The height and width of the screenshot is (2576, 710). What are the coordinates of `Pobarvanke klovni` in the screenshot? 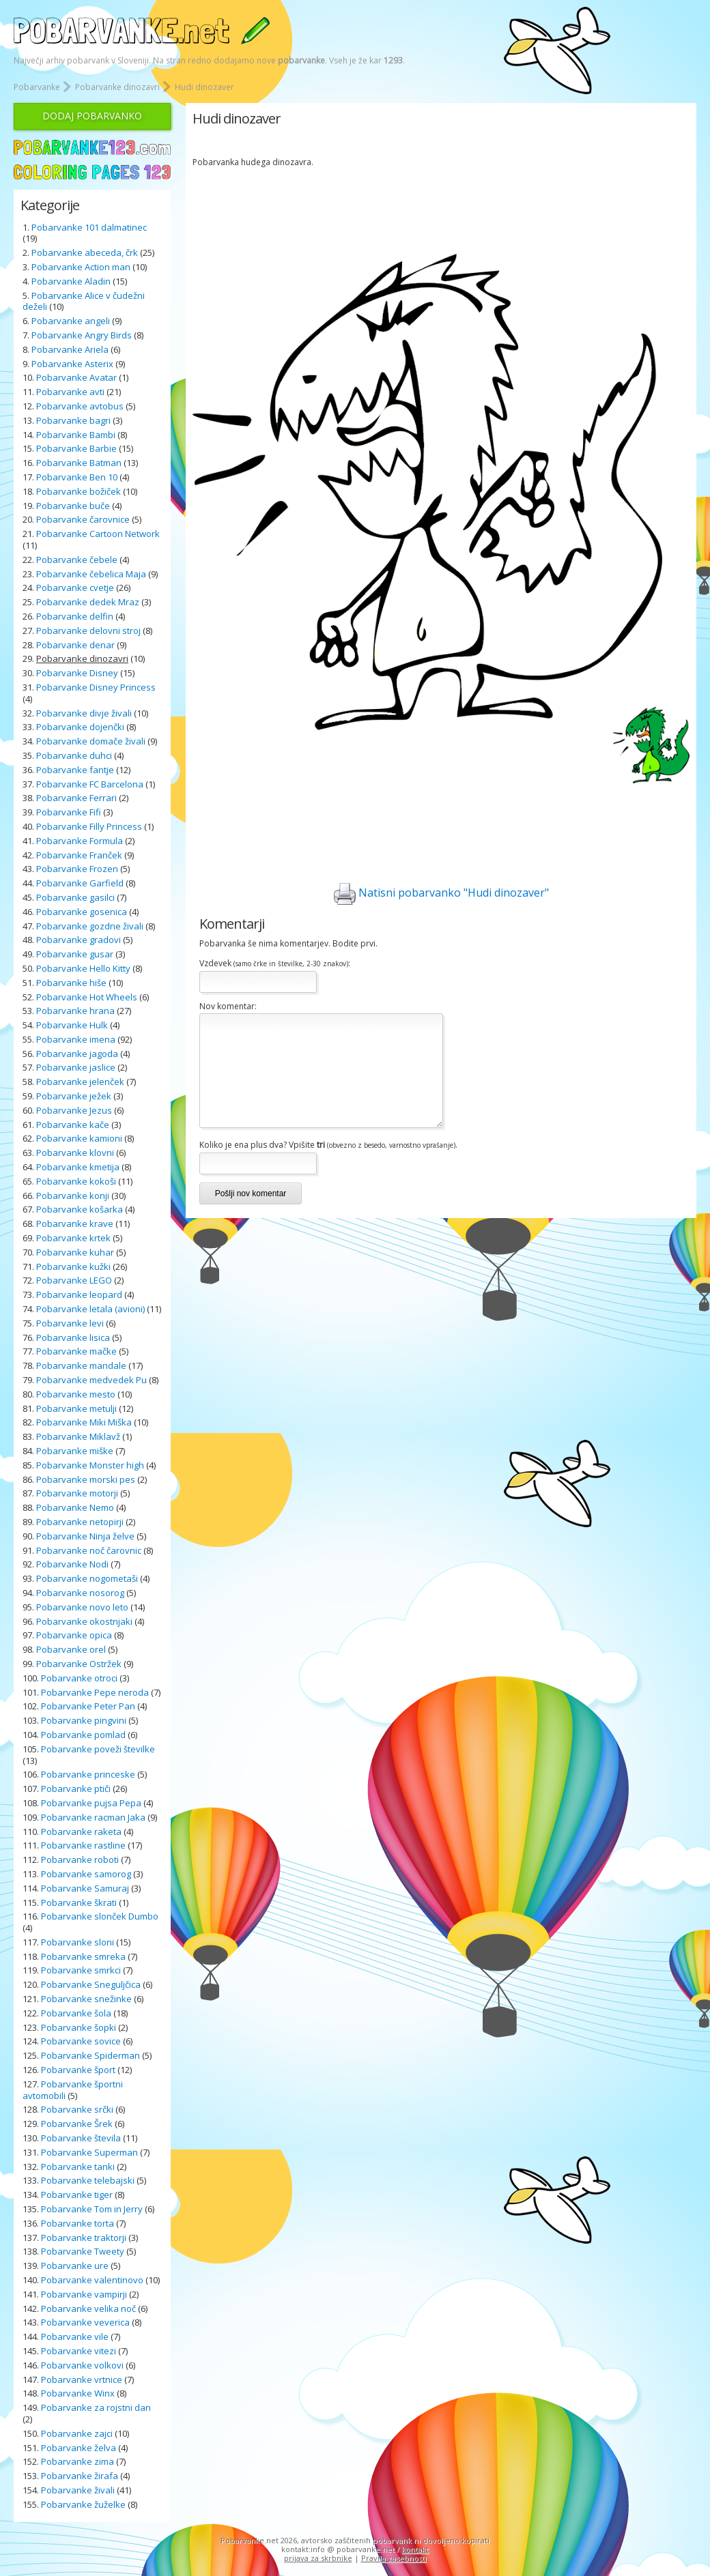 It's located at (75, 1152).